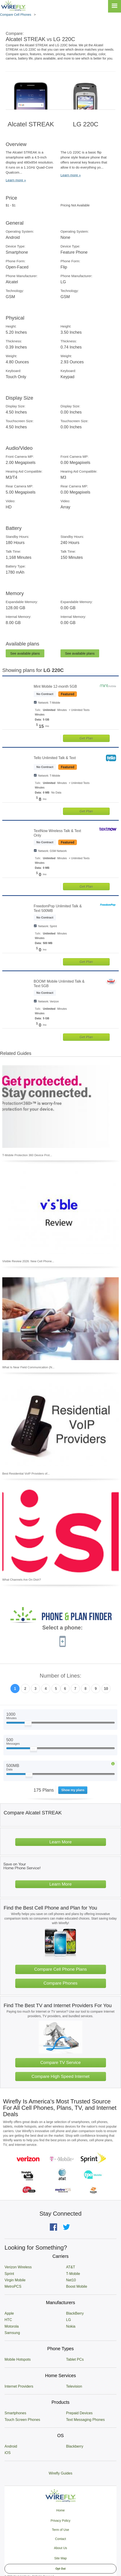 This screenshot has height=2576, width=121. What do you see at coordinates (8, 2320) in the screenshot?
I see `HTC` at bounding box center [8, 2320].